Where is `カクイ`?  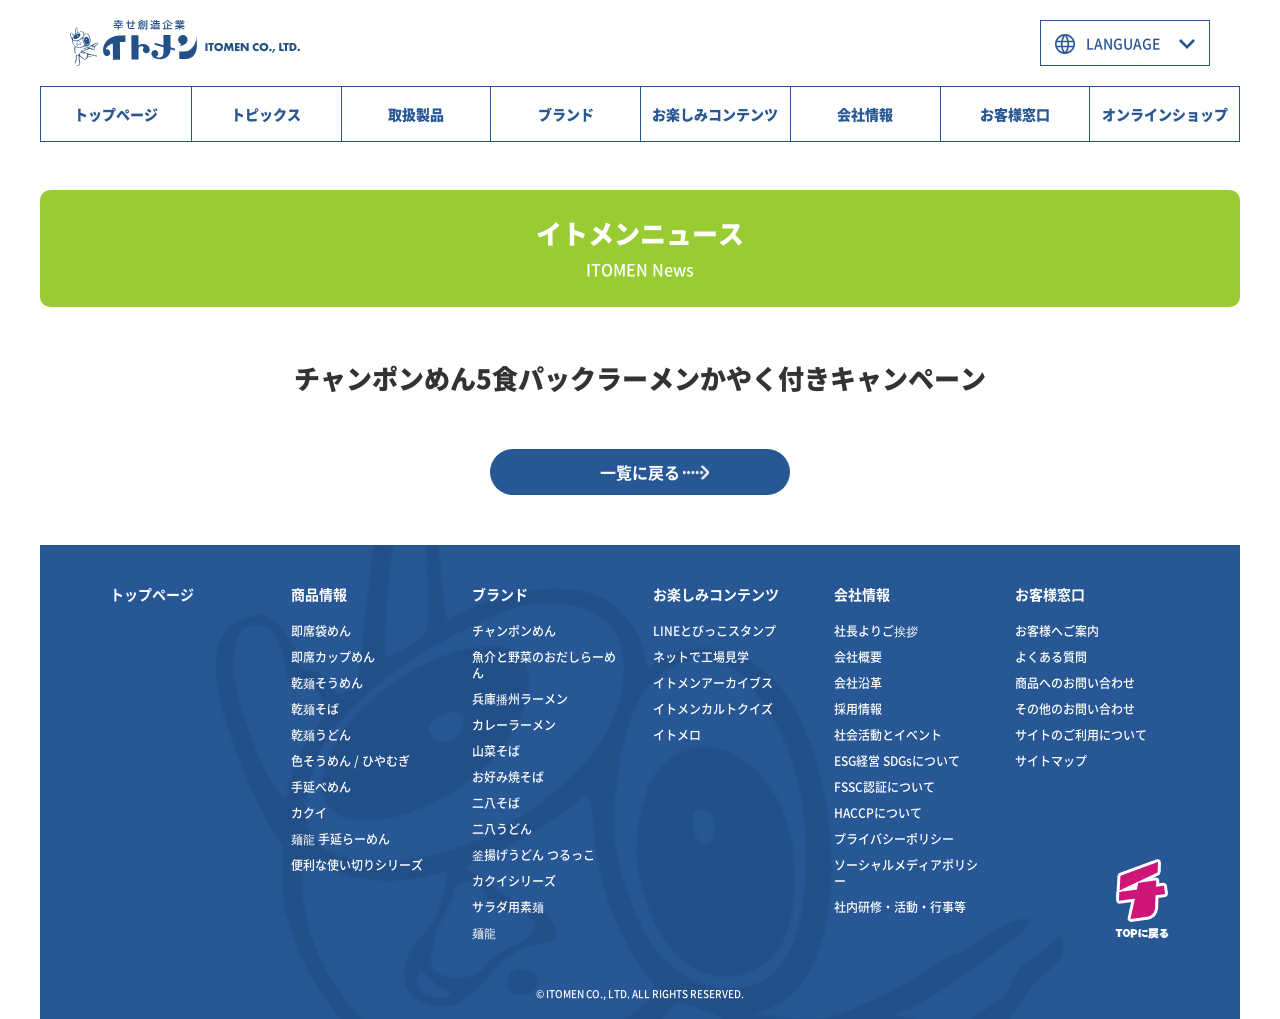 カクイ is located at coordinates (309, 812).